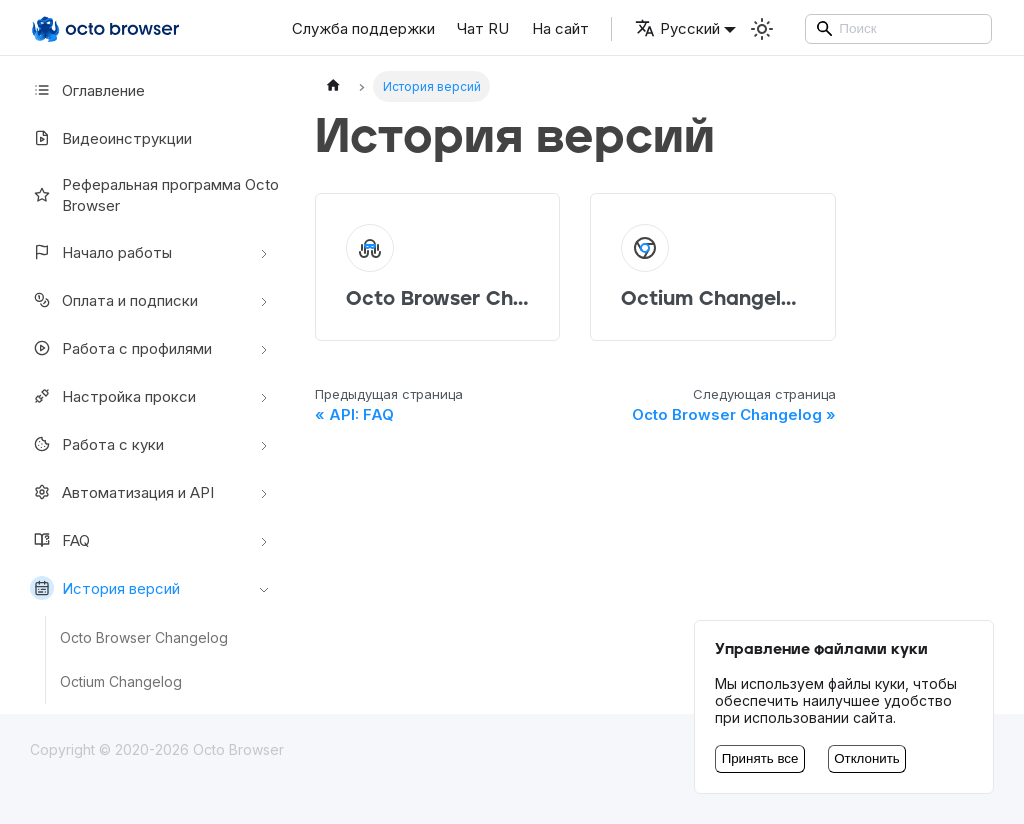 The image size is (1024, 824). I want to click on [Свернуть/развернуть категорию 'Автоматизация и API'], so click(264, 492).